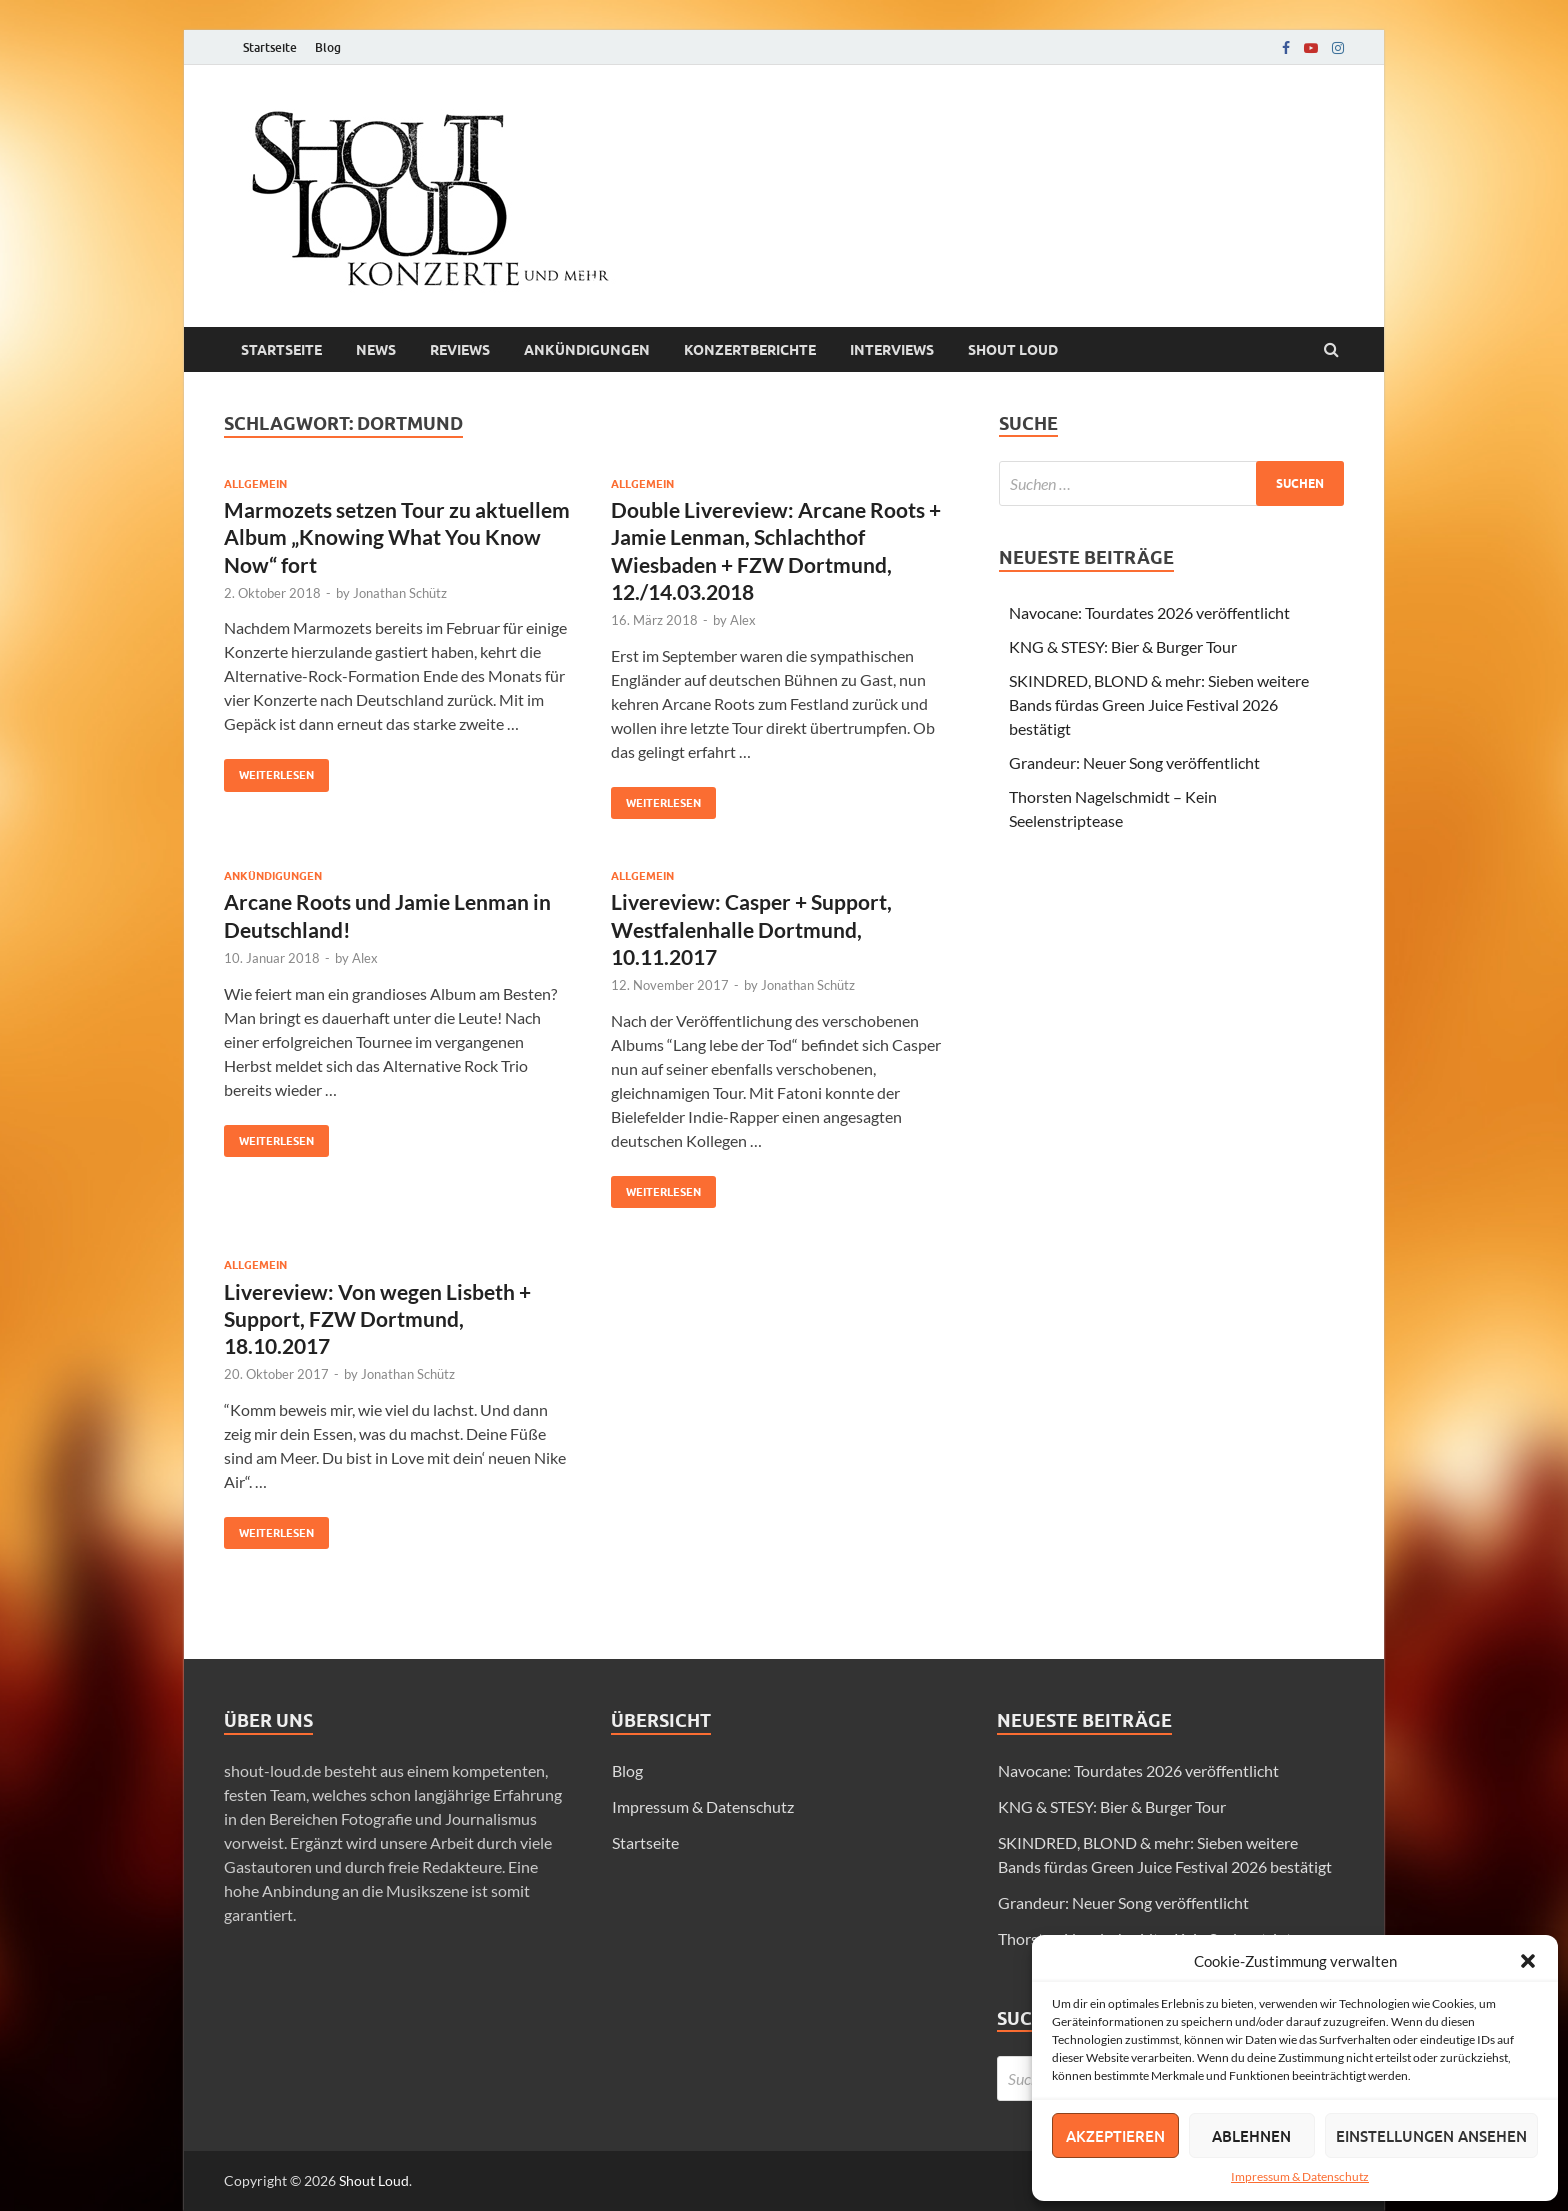 This screenshot has height=2211, width=1568. Describe the element at coordinates (750, 350) in the screenshot. I see `Konzertberichte` at that location.